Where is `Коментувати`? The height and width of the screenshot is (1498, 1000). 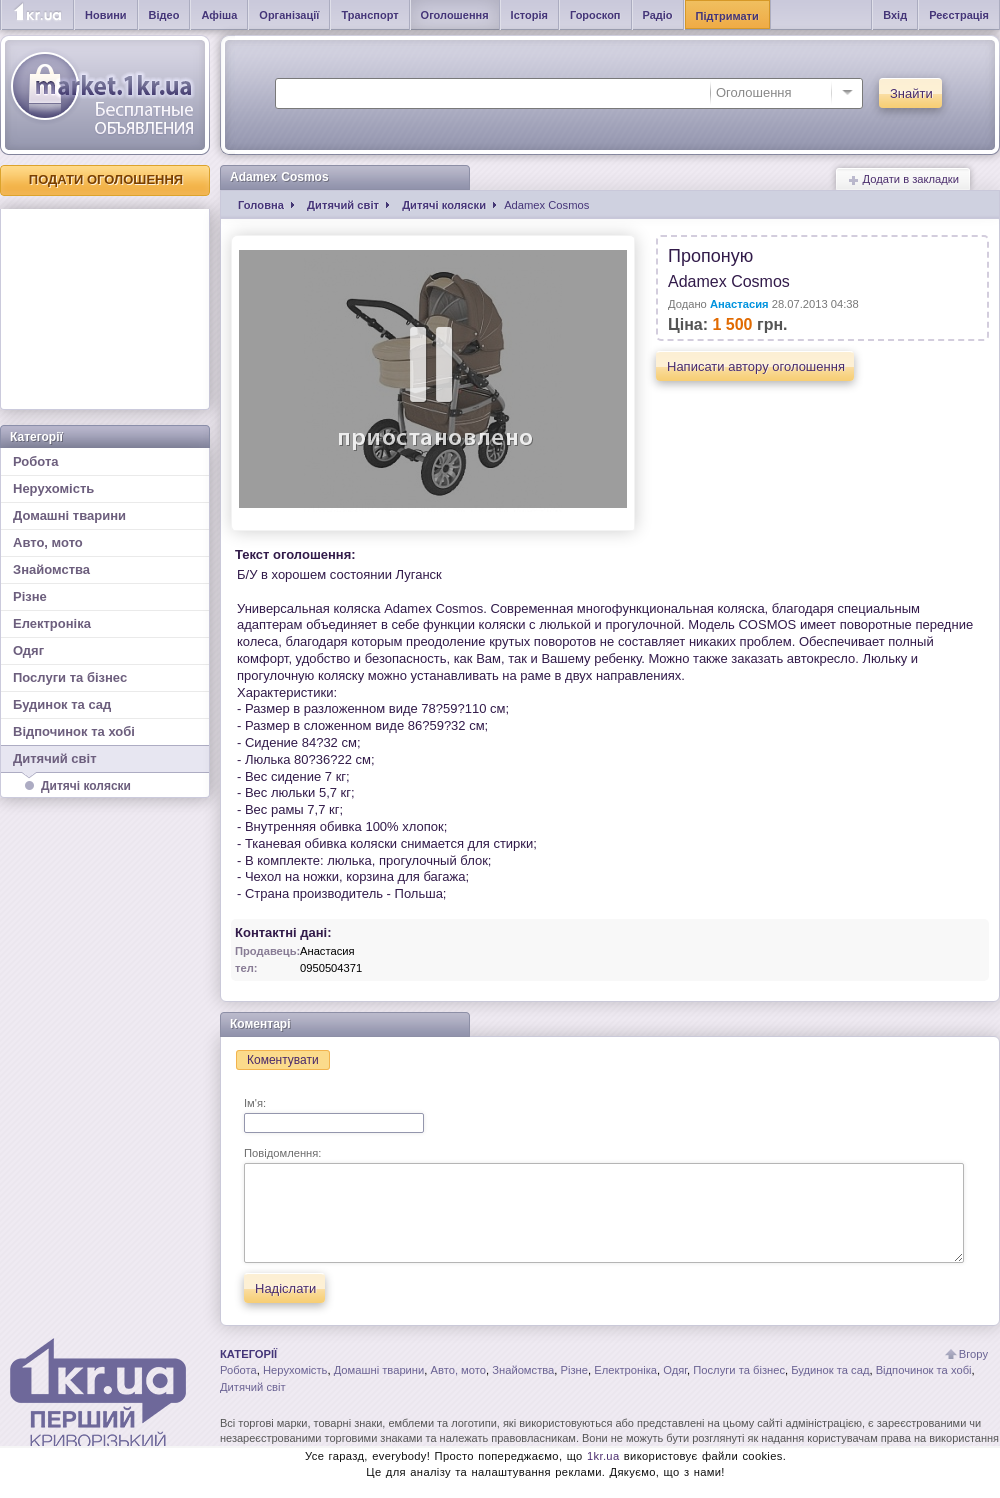
Коментувати is located at coordinates (283, 1060).